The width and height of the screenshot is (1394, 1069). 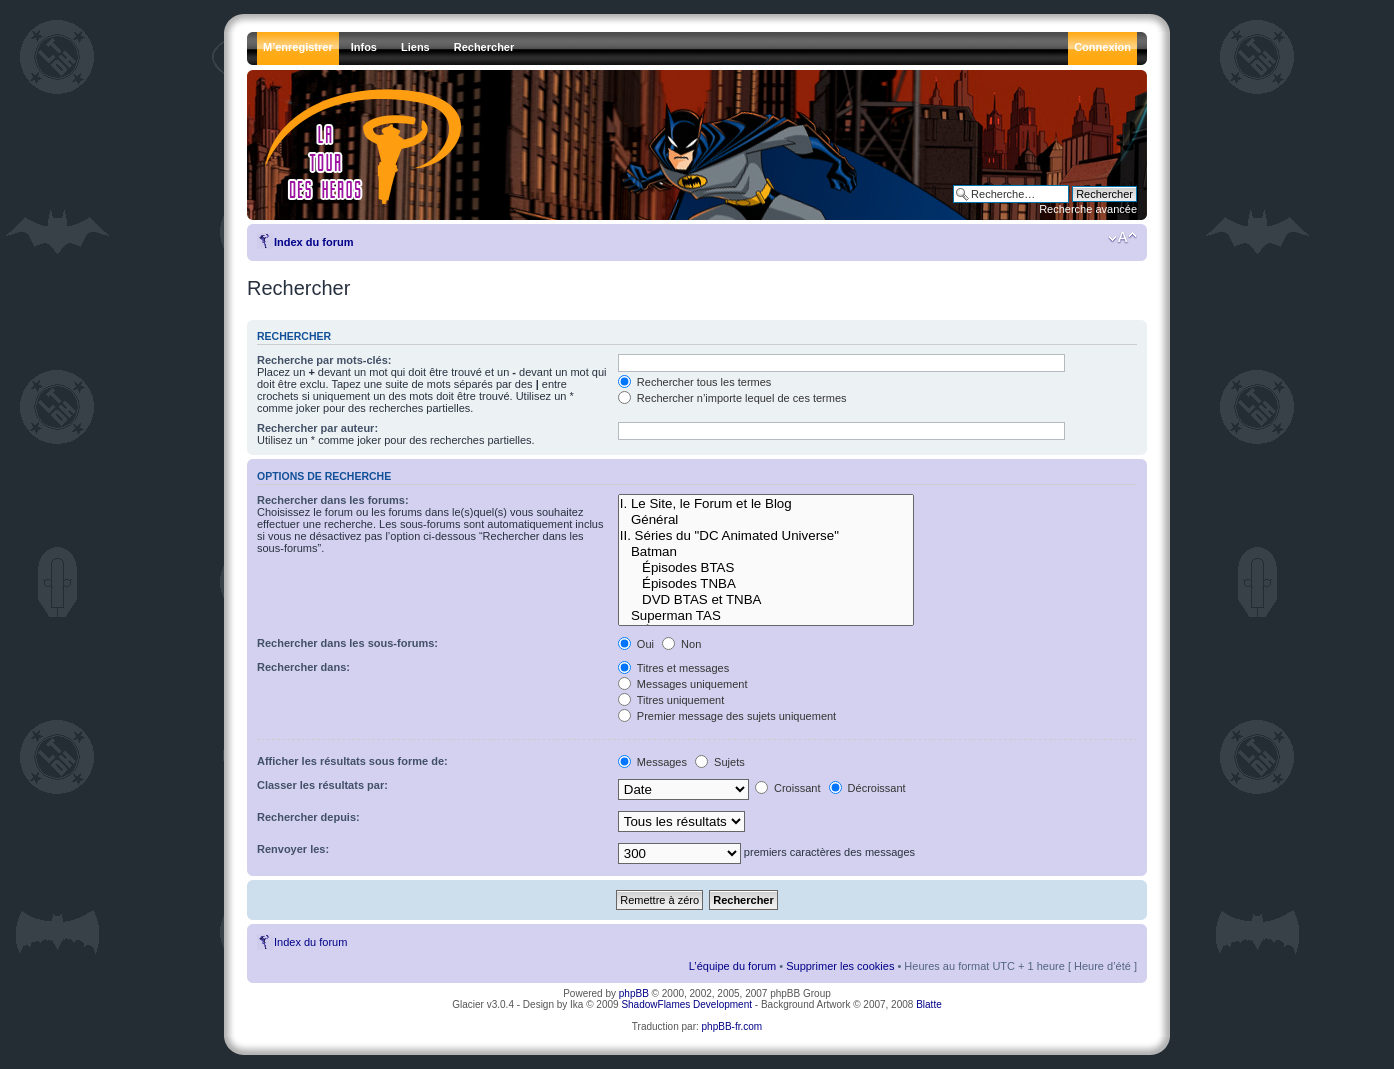 What do you see at coordinates (695, 382) in the screenshot?
I see `Rechercher tous les termes` at bounding box center [695, 382].